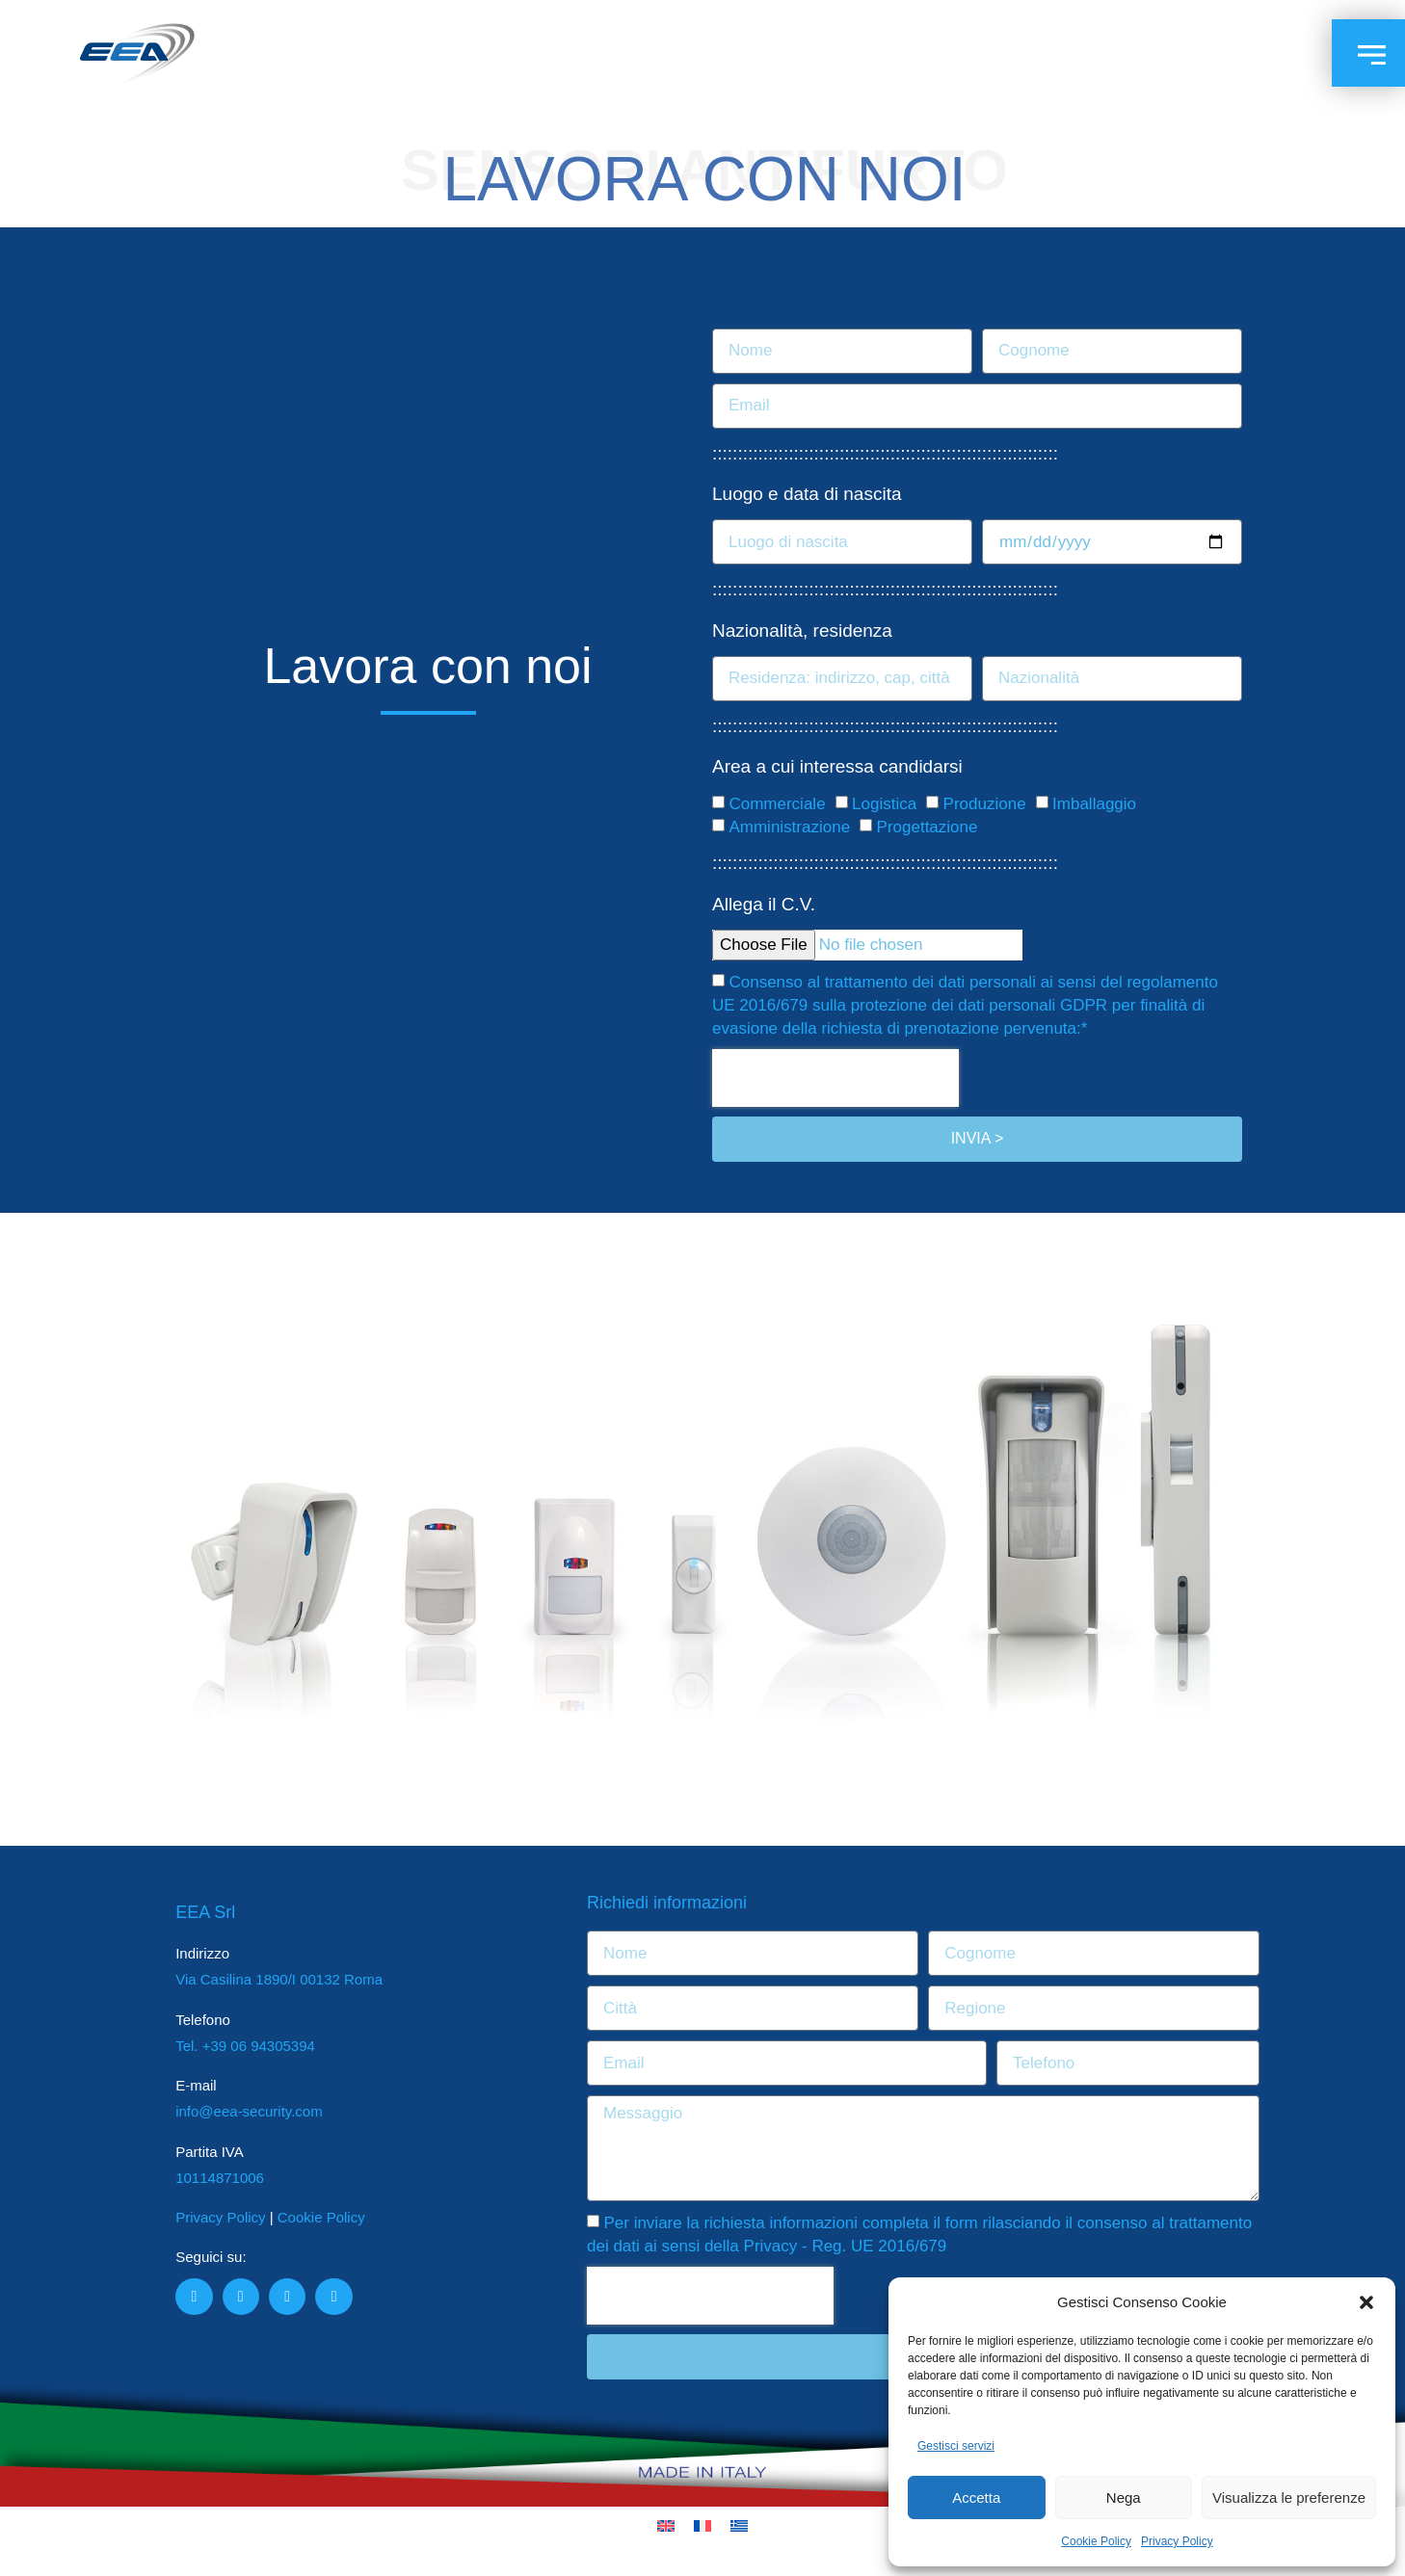  Describe the element at coordinates (984, 805) in the screenshot. I see `Produzione` at that location.